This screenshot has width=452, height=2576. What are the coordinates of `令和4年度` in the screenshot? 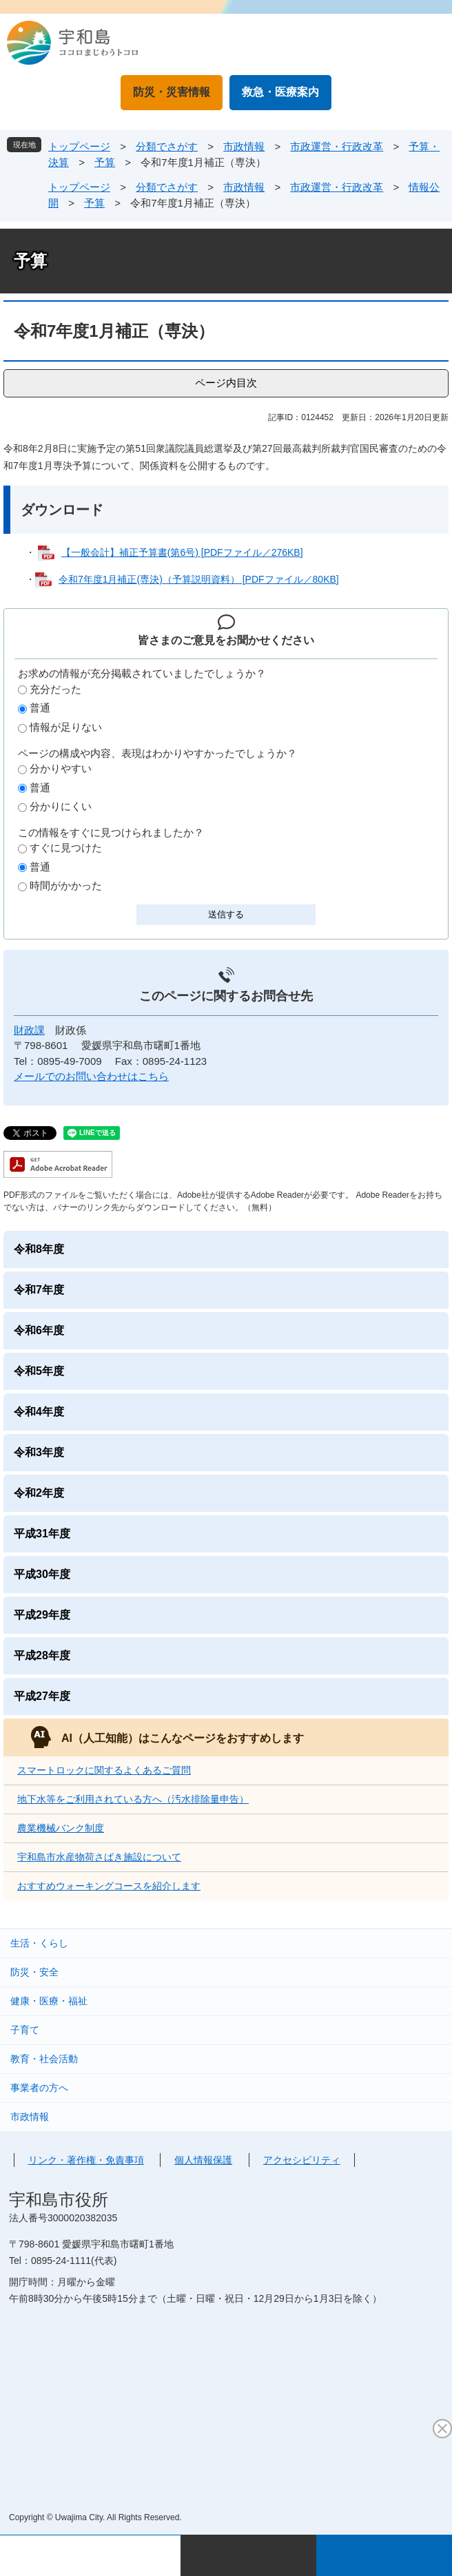 It's located at (39, 1411).